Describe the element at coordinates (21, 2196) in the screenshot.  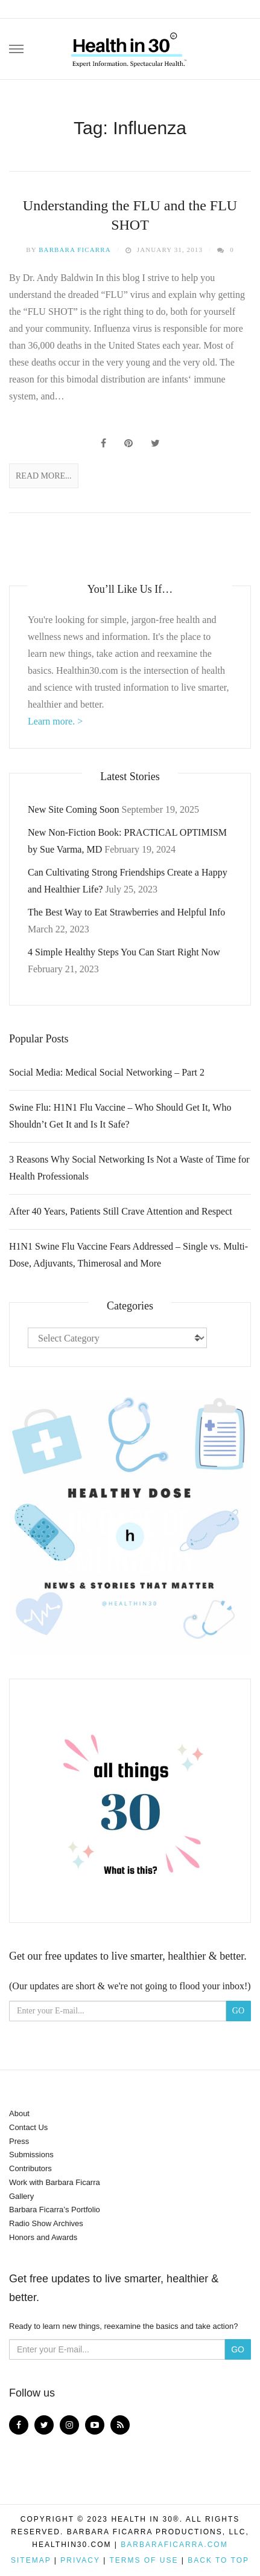
I see `Gallery` at that location.